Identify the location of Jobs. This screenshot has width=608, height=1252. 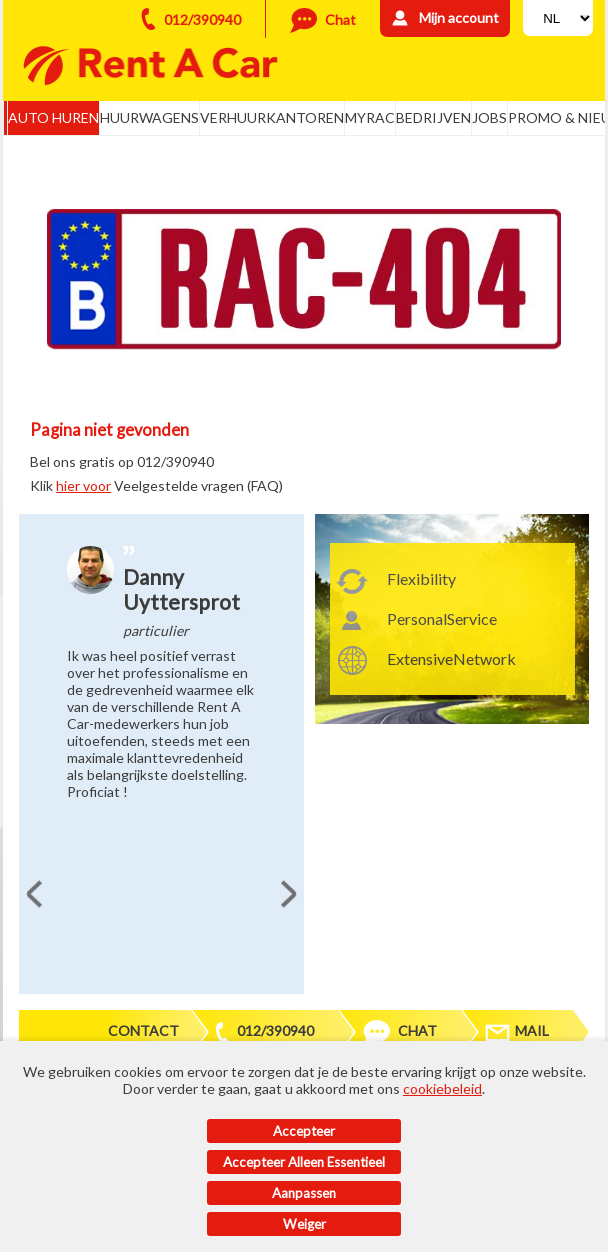
(489, 117).